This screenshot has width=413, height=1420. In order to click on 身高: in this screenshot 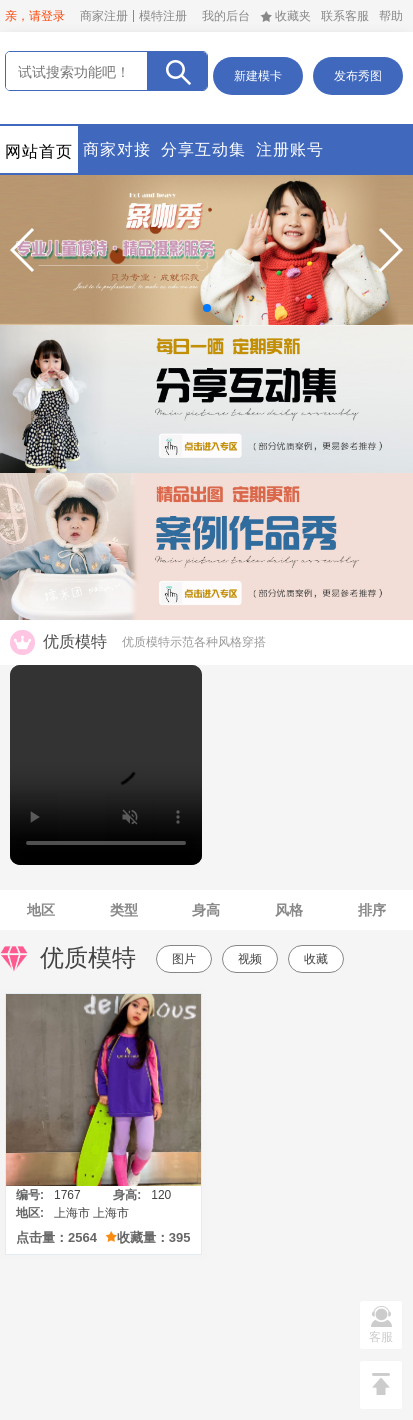, I will do `click(127, 1195)`.